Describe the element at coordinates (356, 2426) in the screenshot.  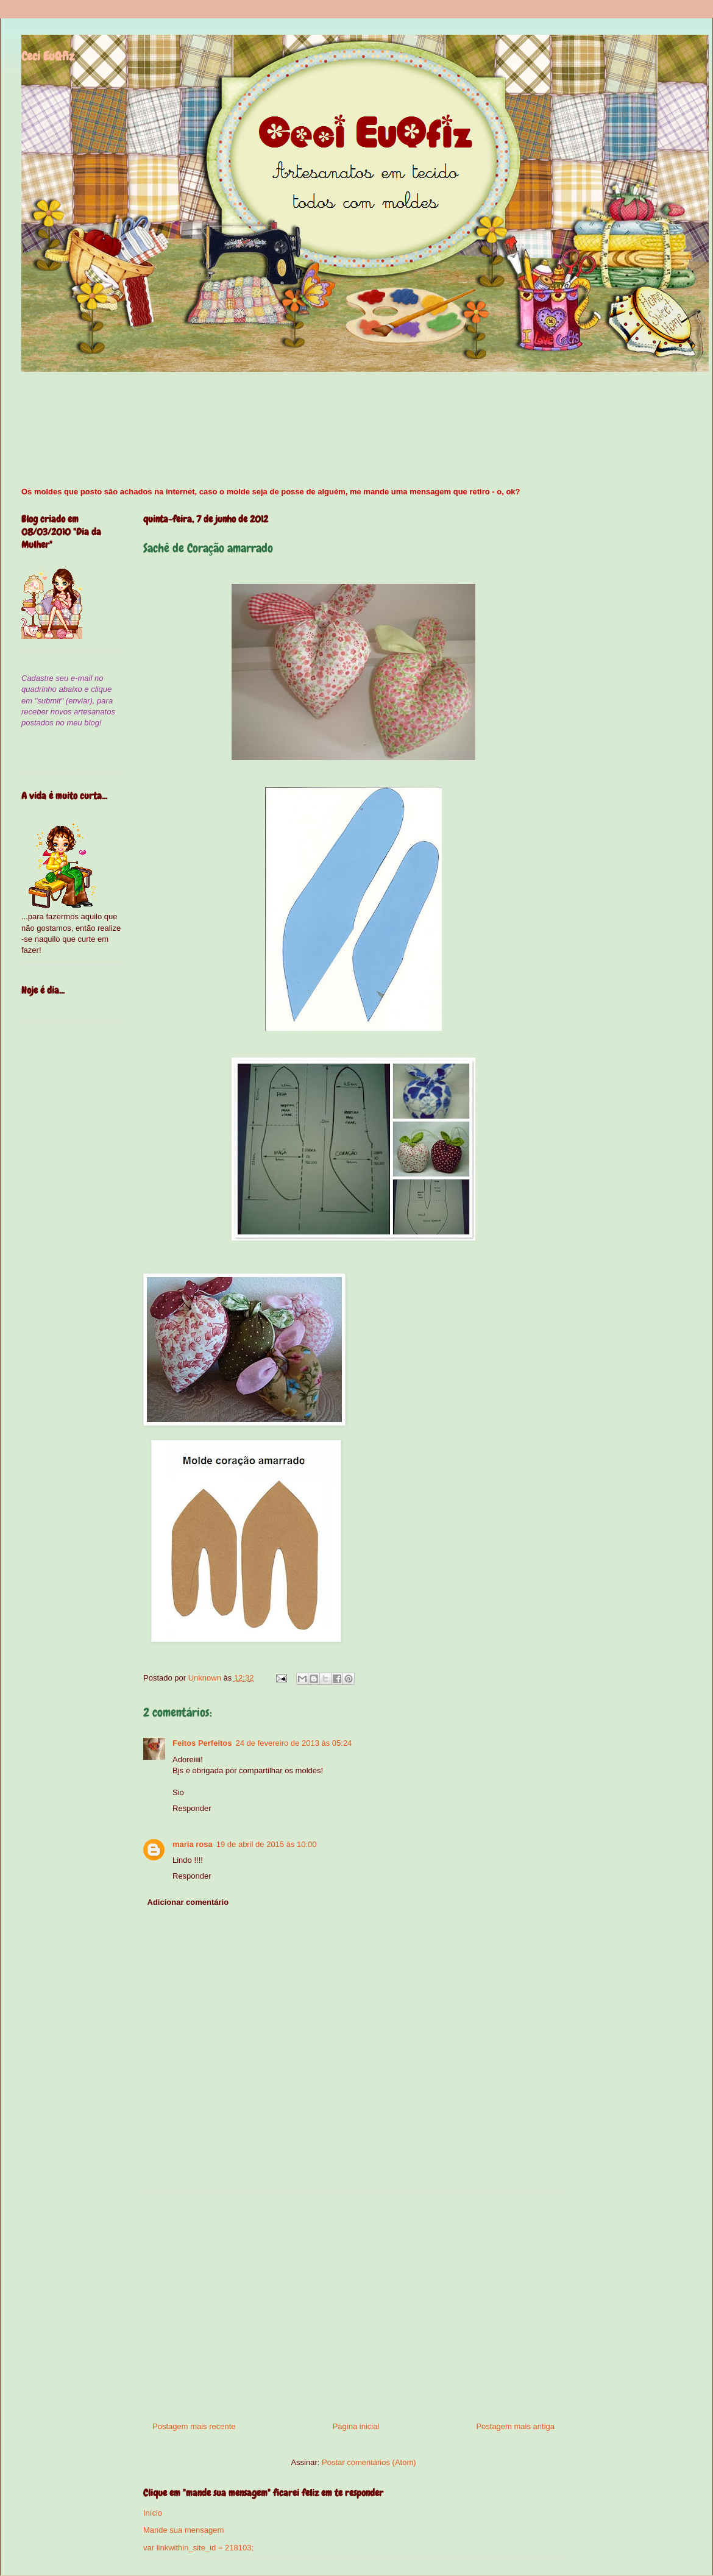
I see `Página inicial` at that location.